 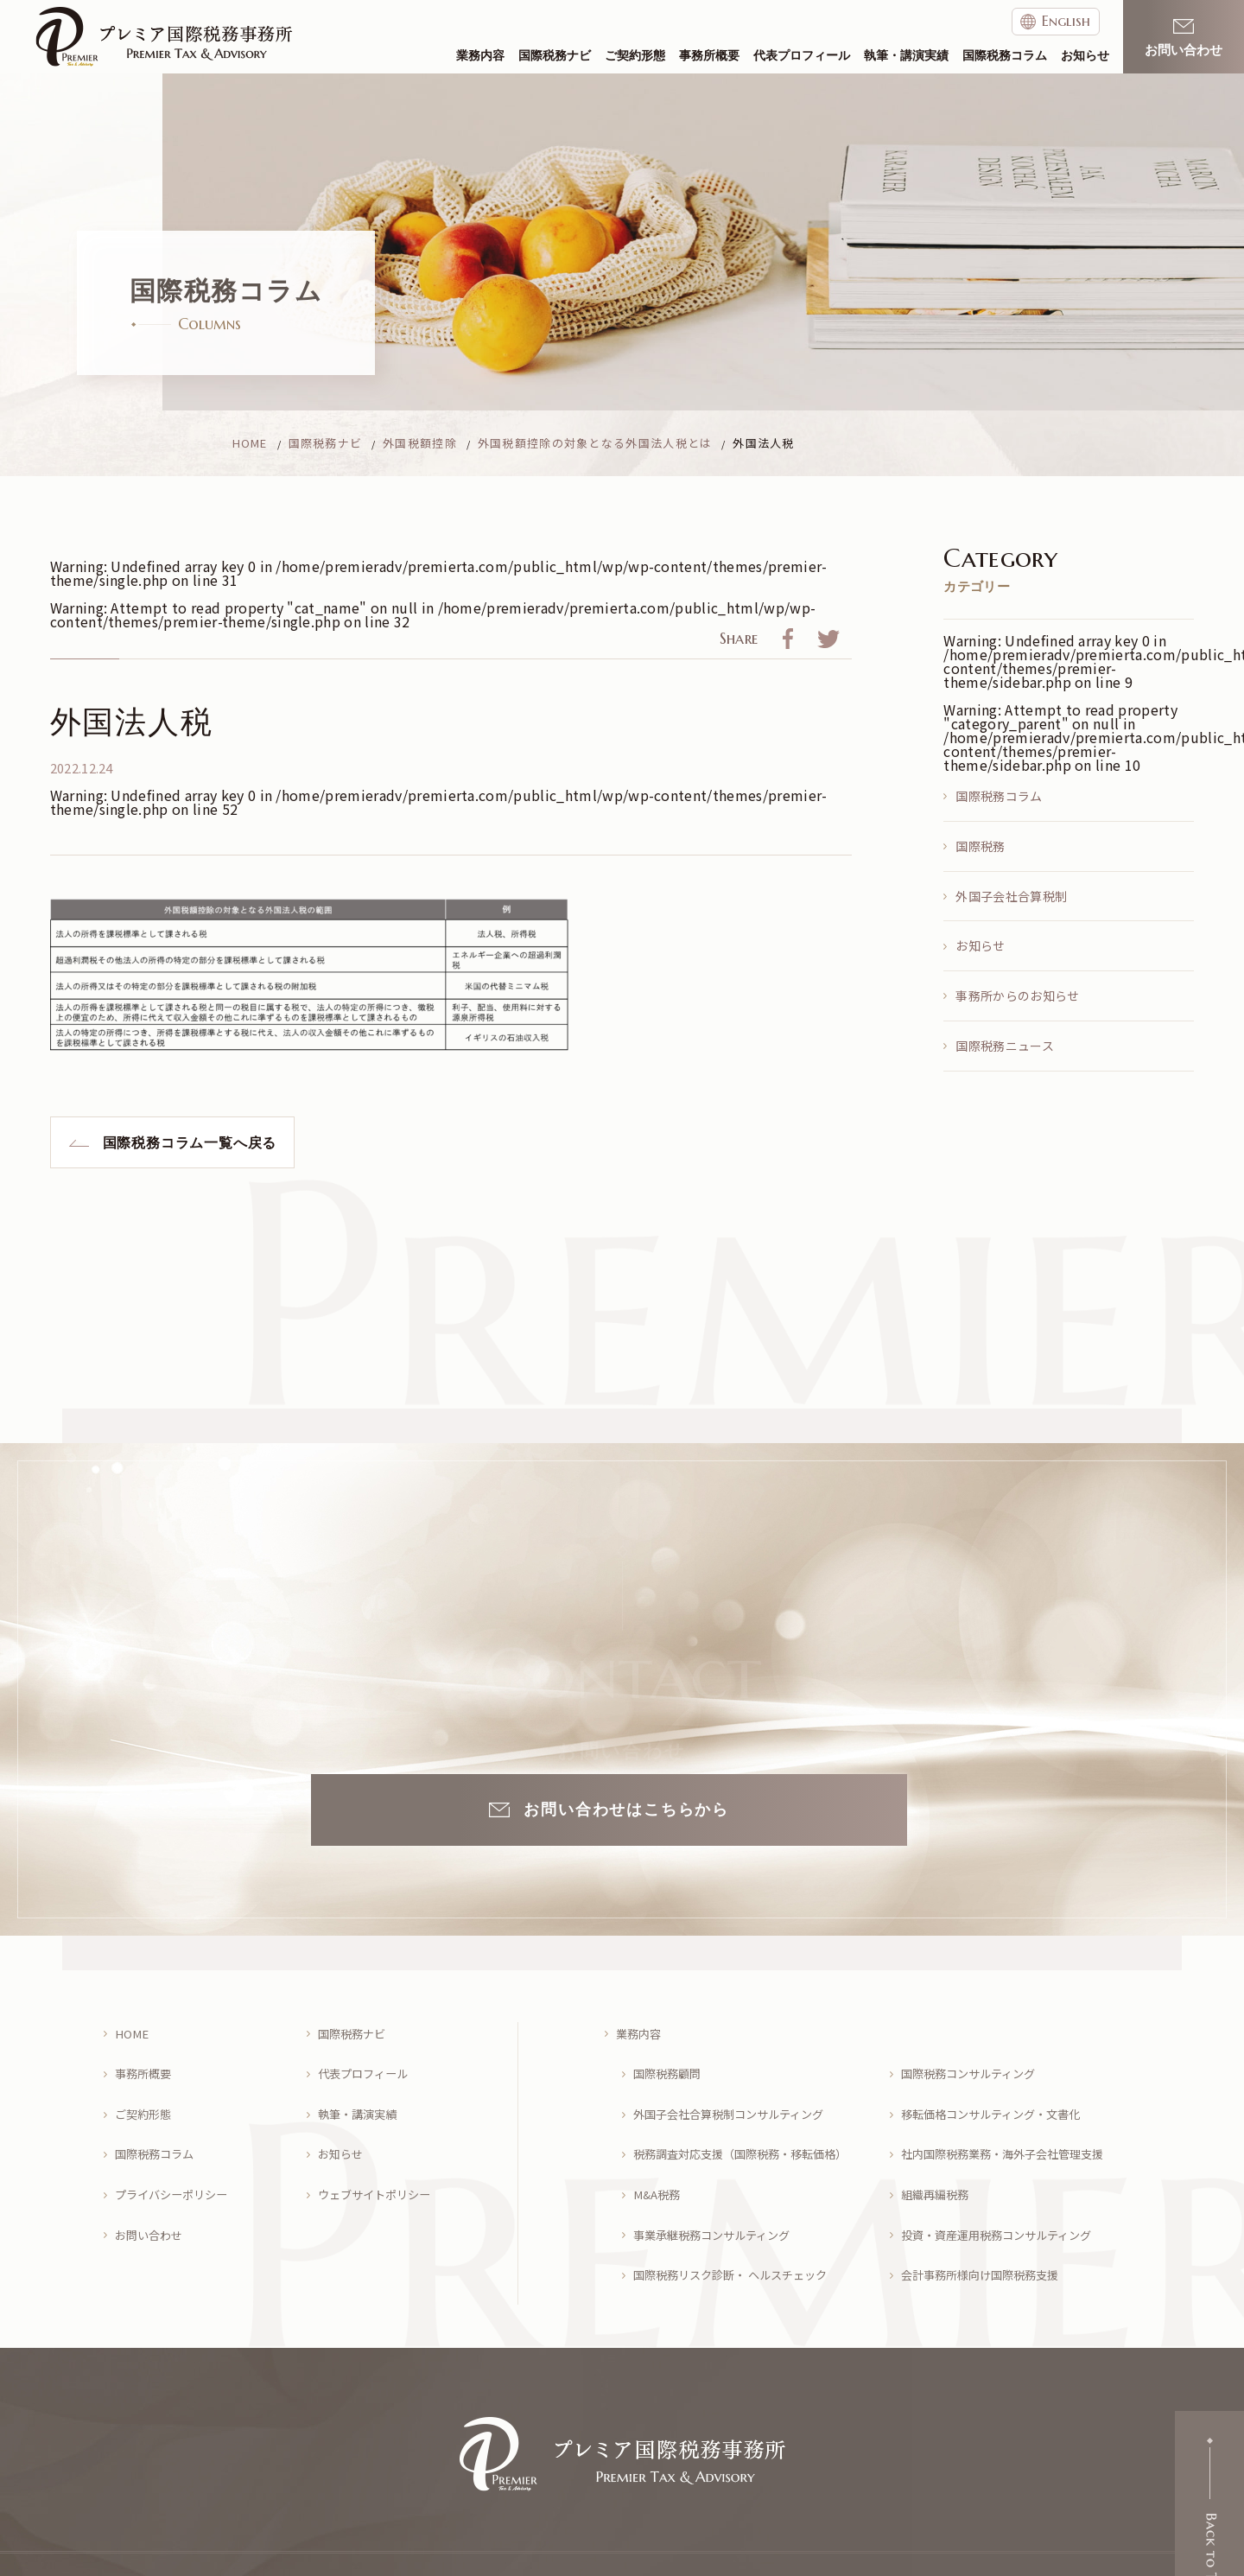 What do you see at coordinates (670, 2065) in the screenshot?
I see `国際税務顧問` at bounding box center [670, 2065].